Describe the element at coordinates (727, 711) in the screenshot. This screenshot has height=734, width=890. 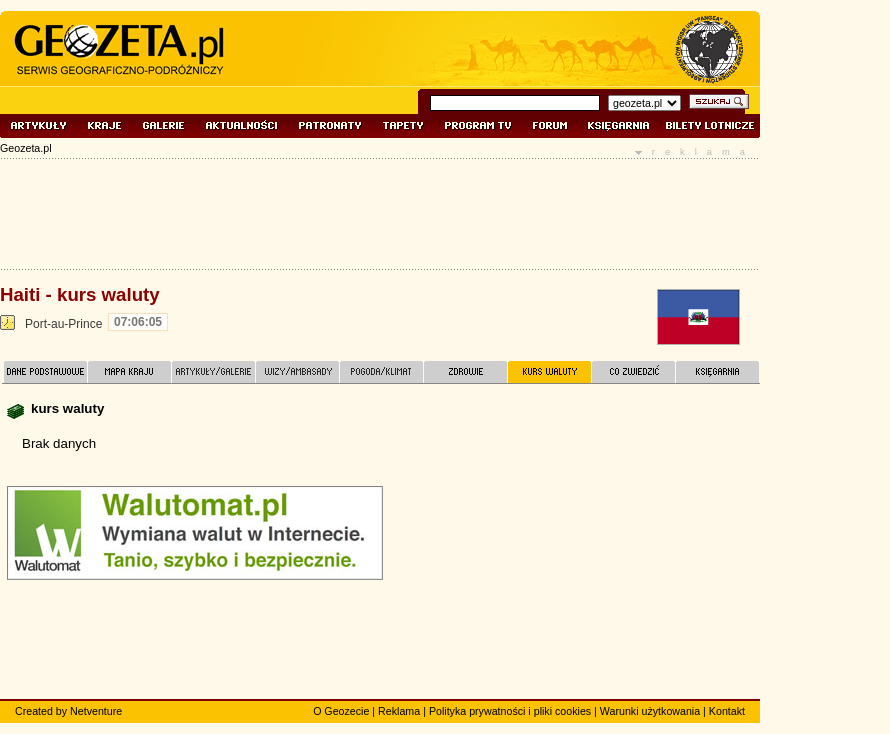
I see `Kontakt` at that location.